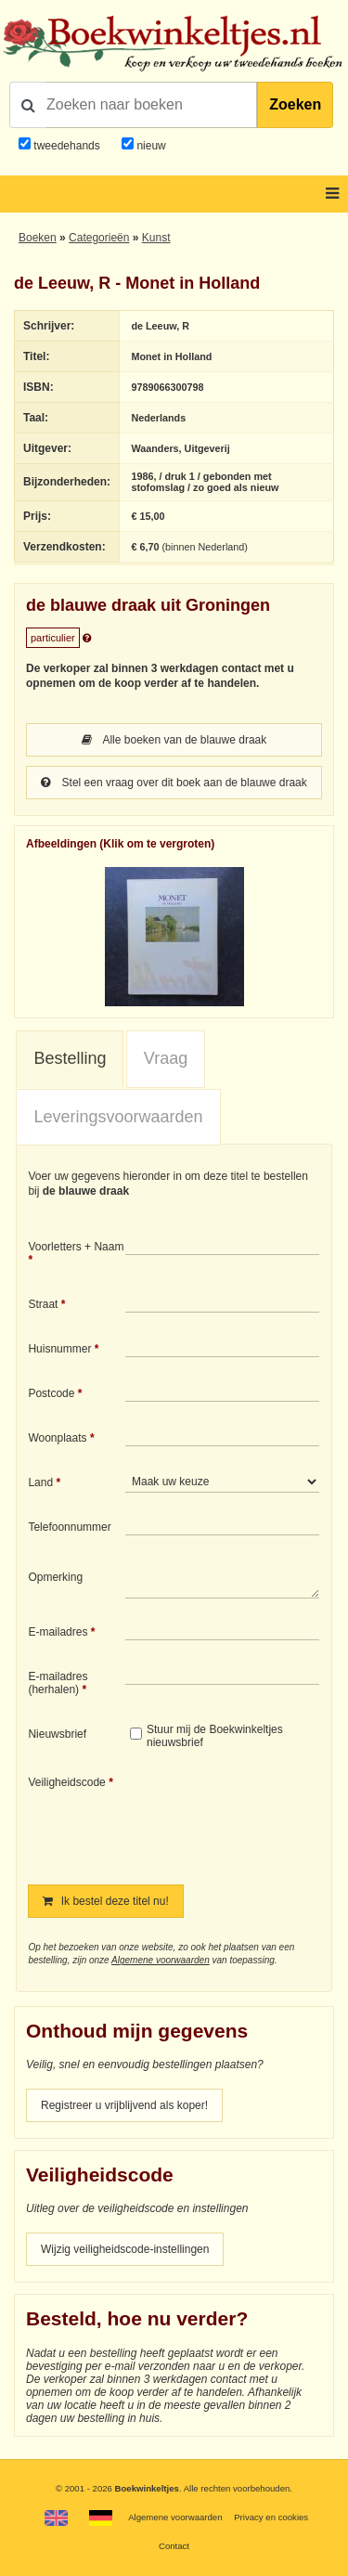 Image resolution: width=348 pixels, height=2576 pixels. I want to click on Postcode, so click(51, 1393).